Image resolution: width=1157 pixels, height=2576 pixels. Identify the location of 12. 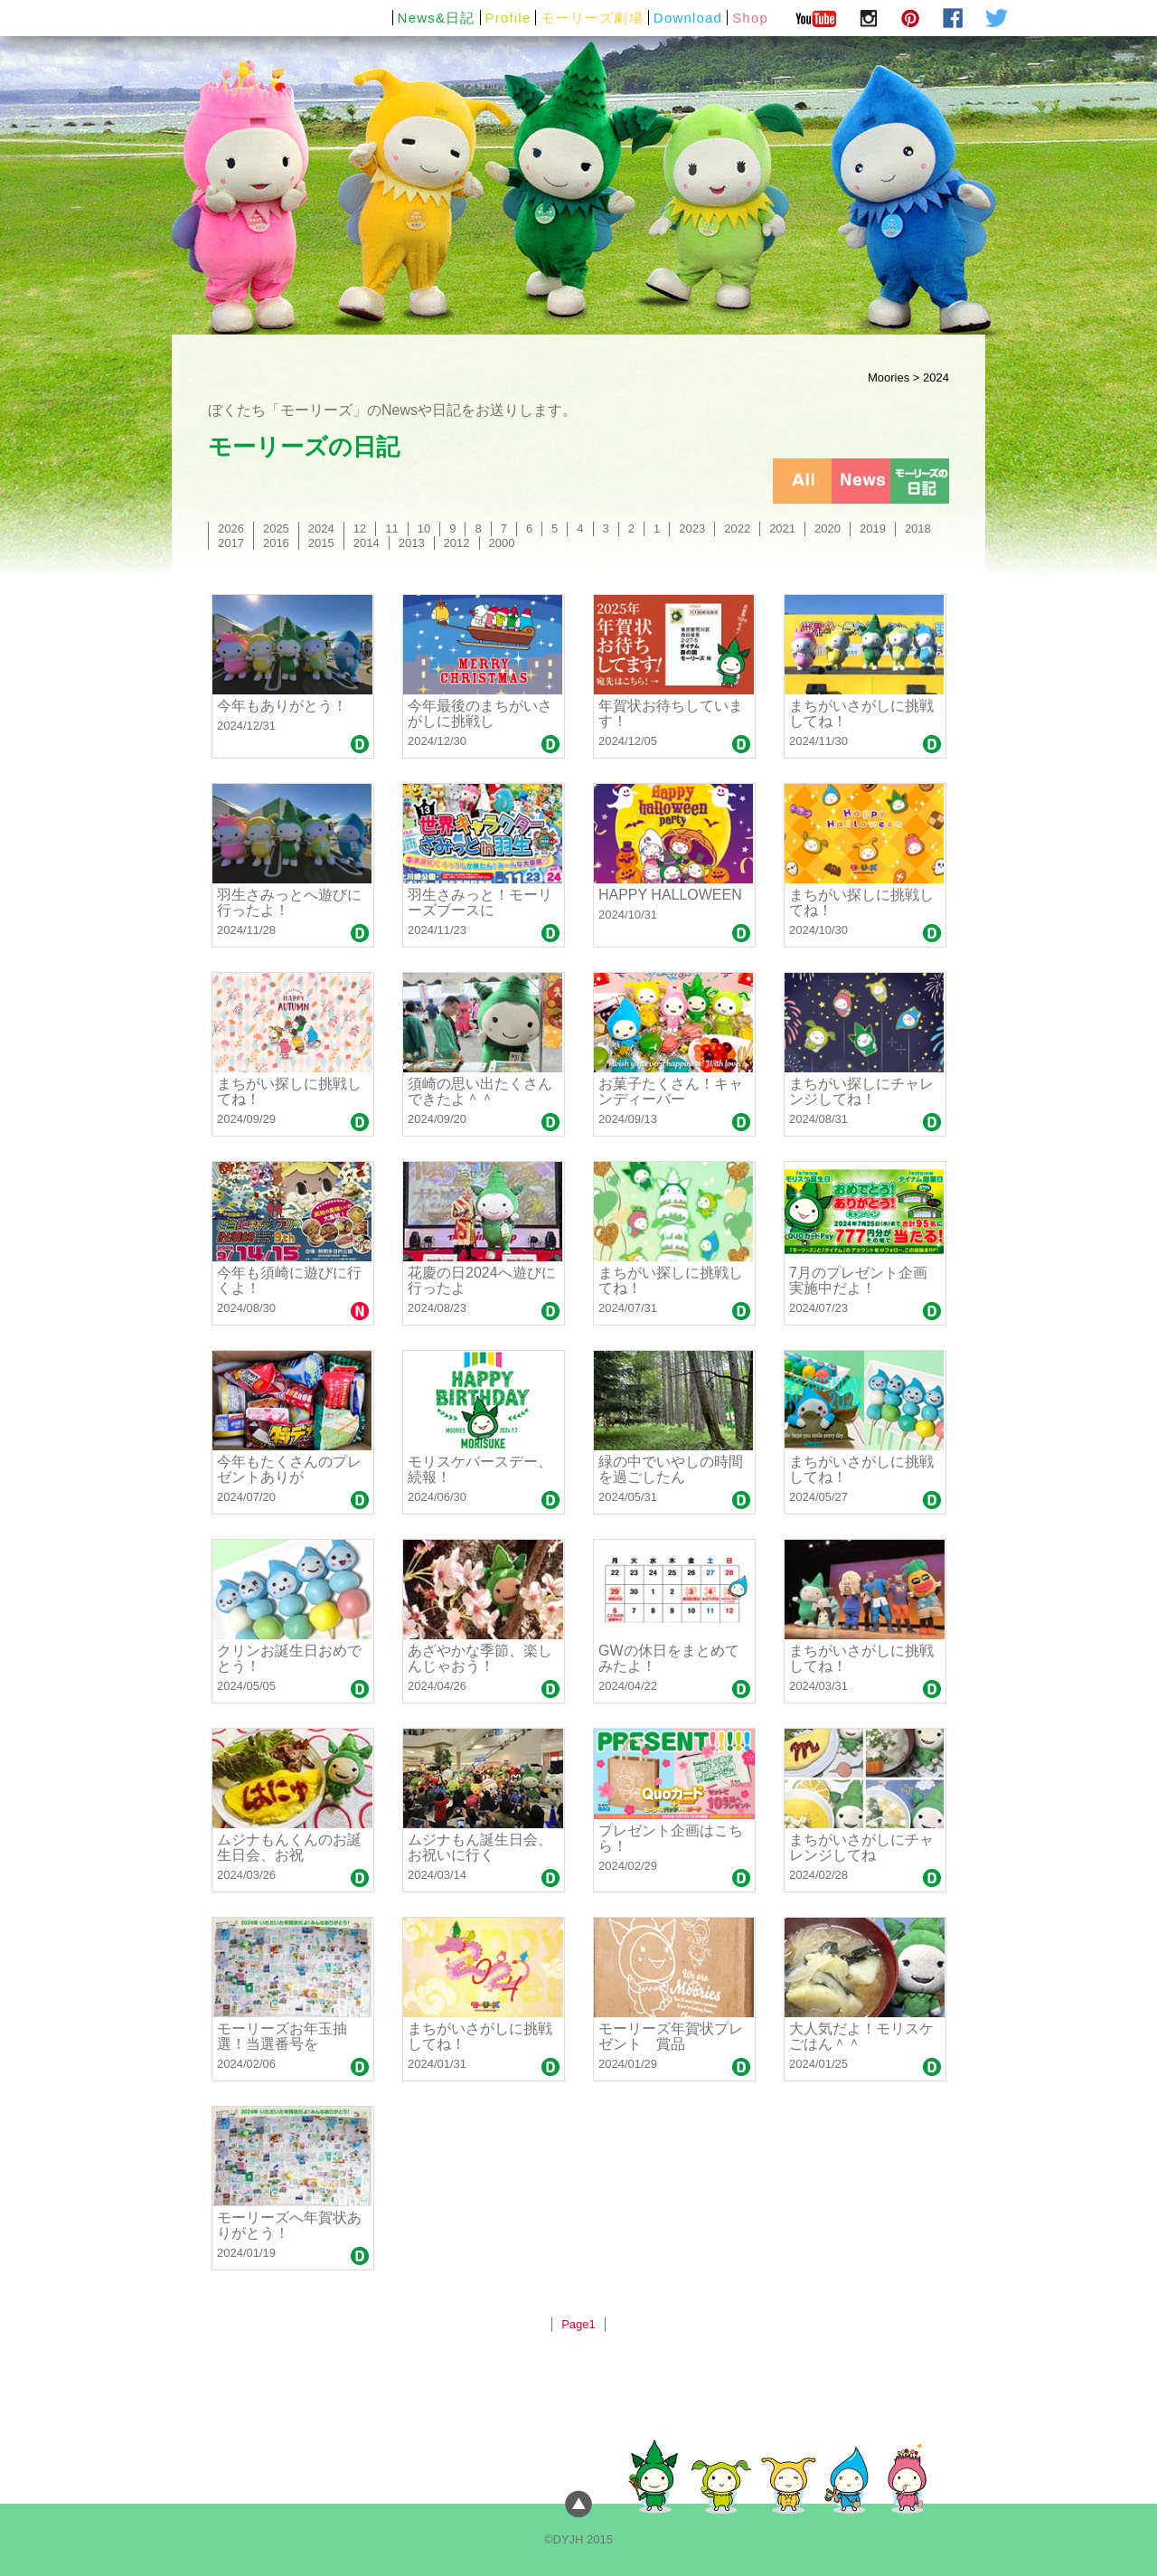
(359, 528).